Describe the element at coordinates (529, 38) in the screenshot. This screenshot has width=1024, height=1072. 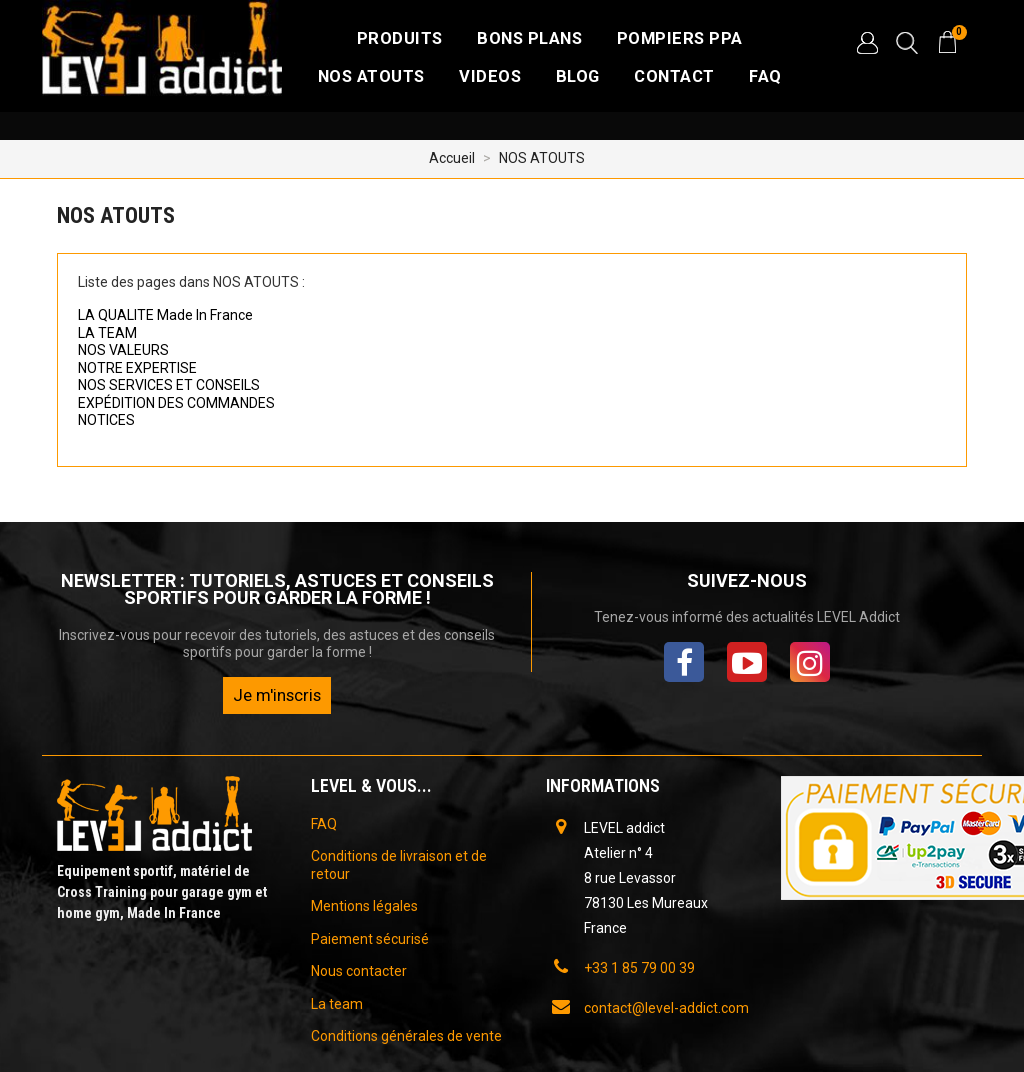
I see `Bons plans` at that location.